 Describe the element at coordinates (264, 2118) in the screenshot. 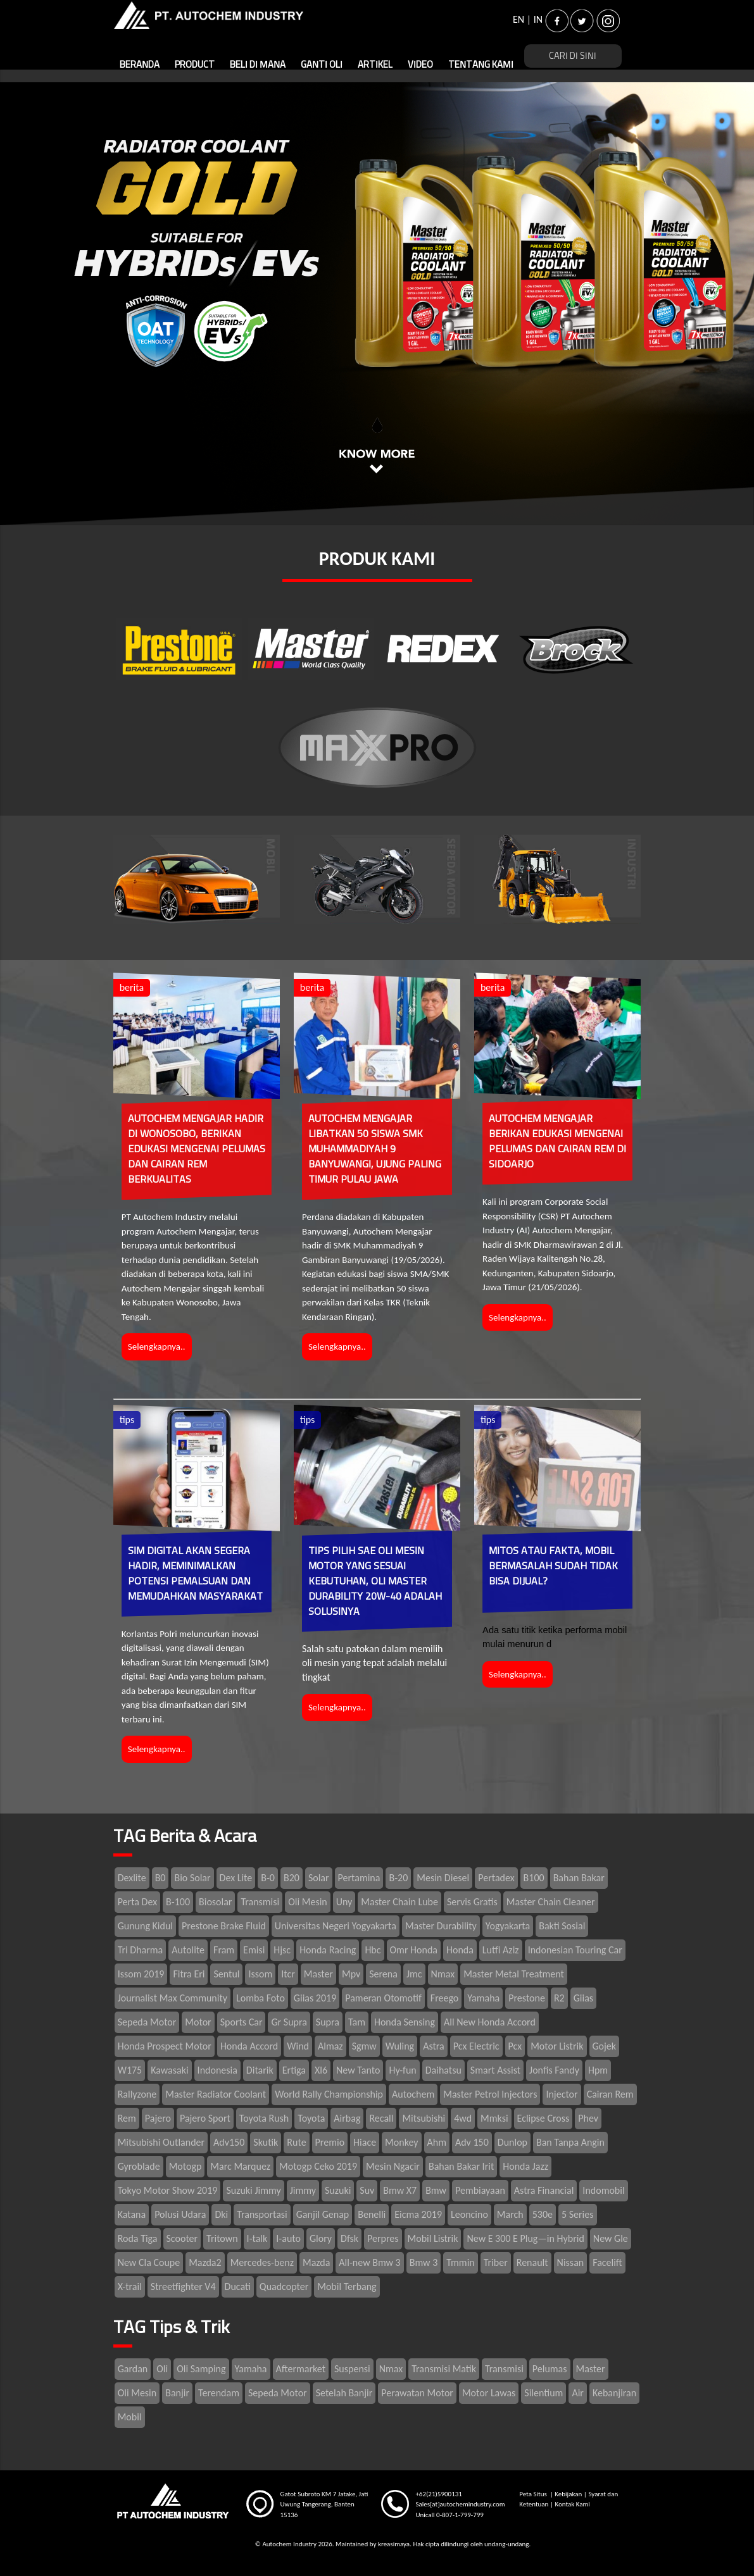

I see `Toyota Rush` at that location.